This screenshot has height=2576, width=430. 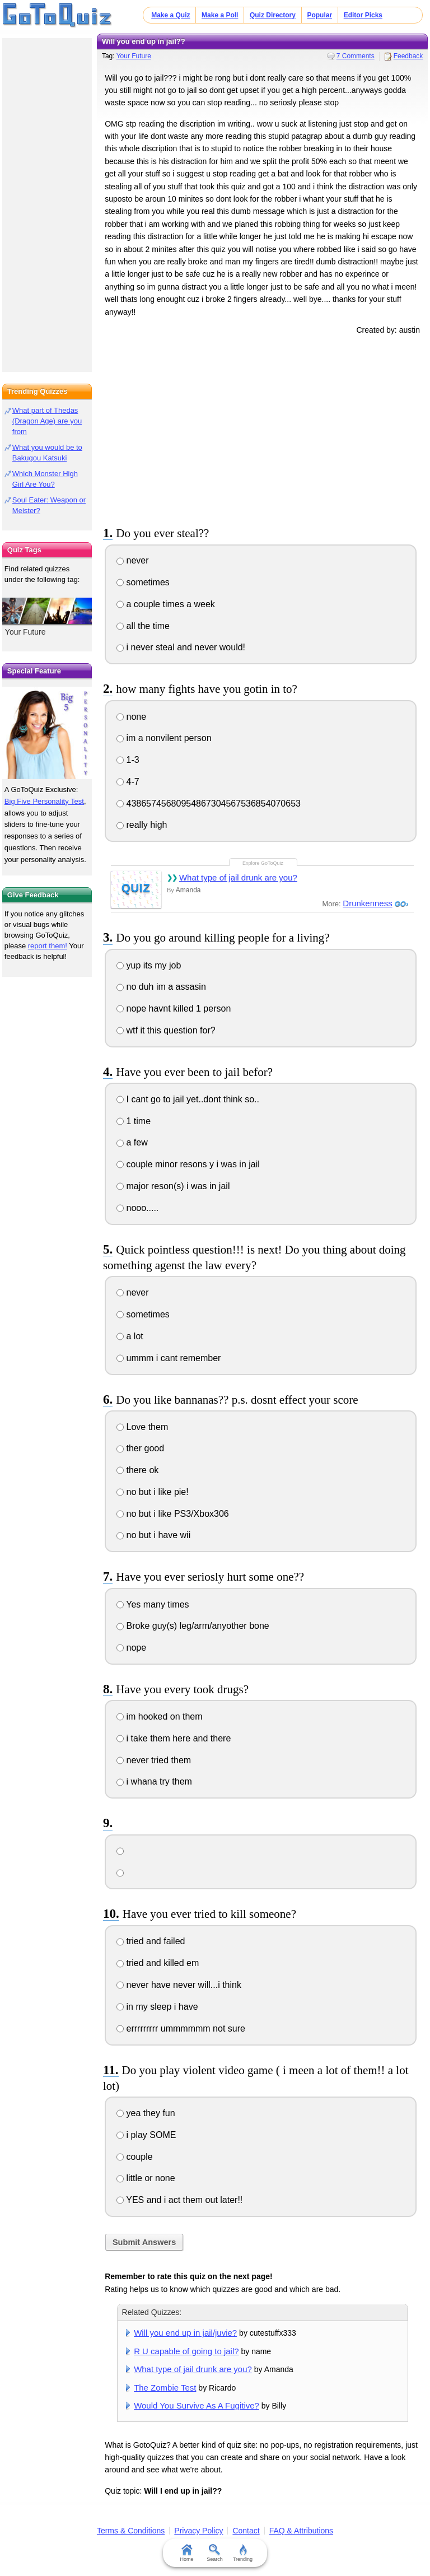 I want to click on 43865745680954867304567536854070653, so click(x=208, y=803).